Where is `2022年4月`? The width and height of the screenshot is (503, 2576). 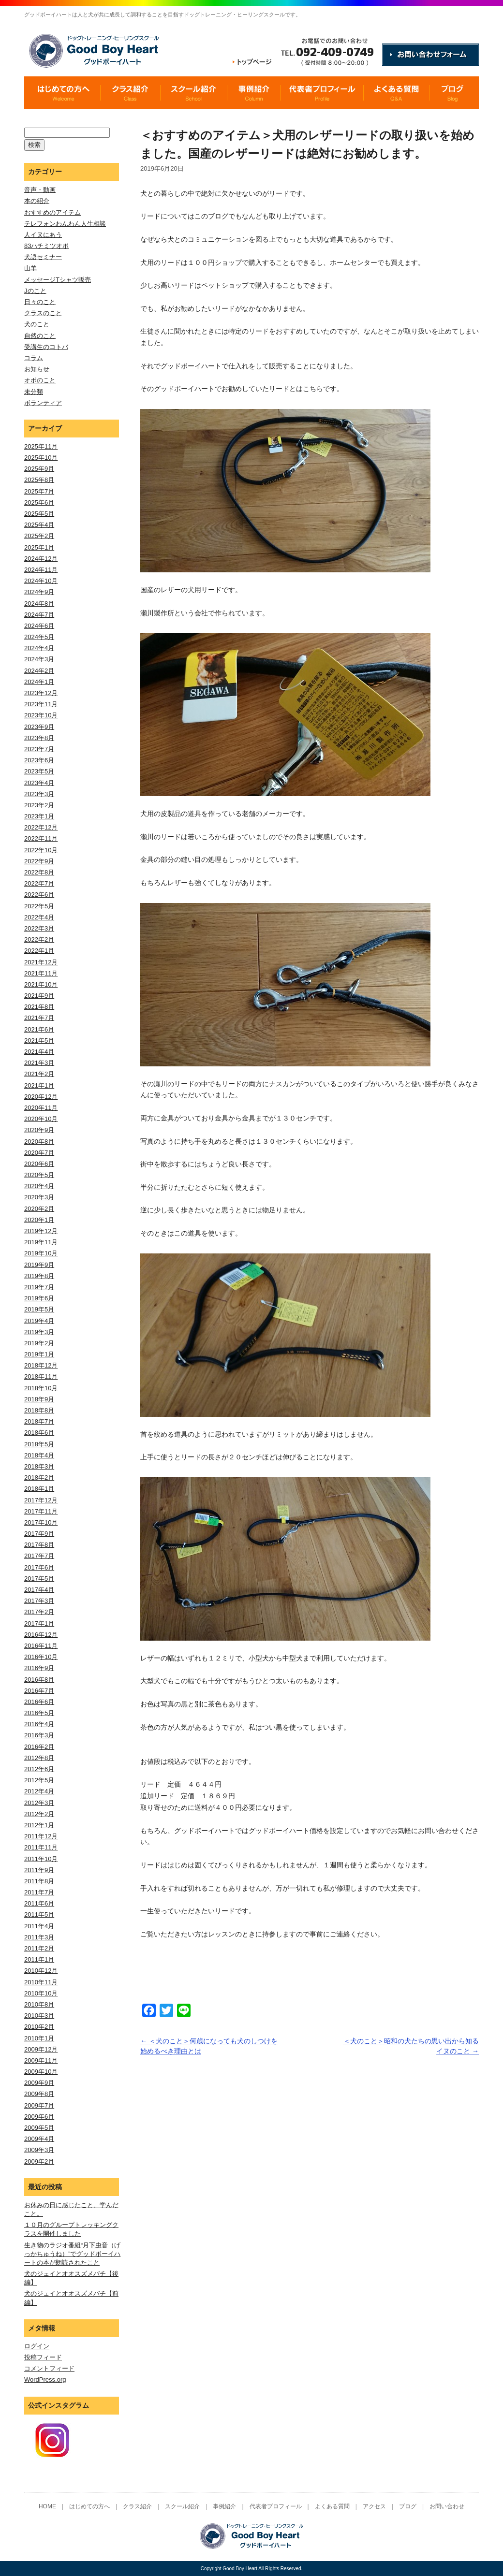 2022年4月 is located at coordinates (39, 917).